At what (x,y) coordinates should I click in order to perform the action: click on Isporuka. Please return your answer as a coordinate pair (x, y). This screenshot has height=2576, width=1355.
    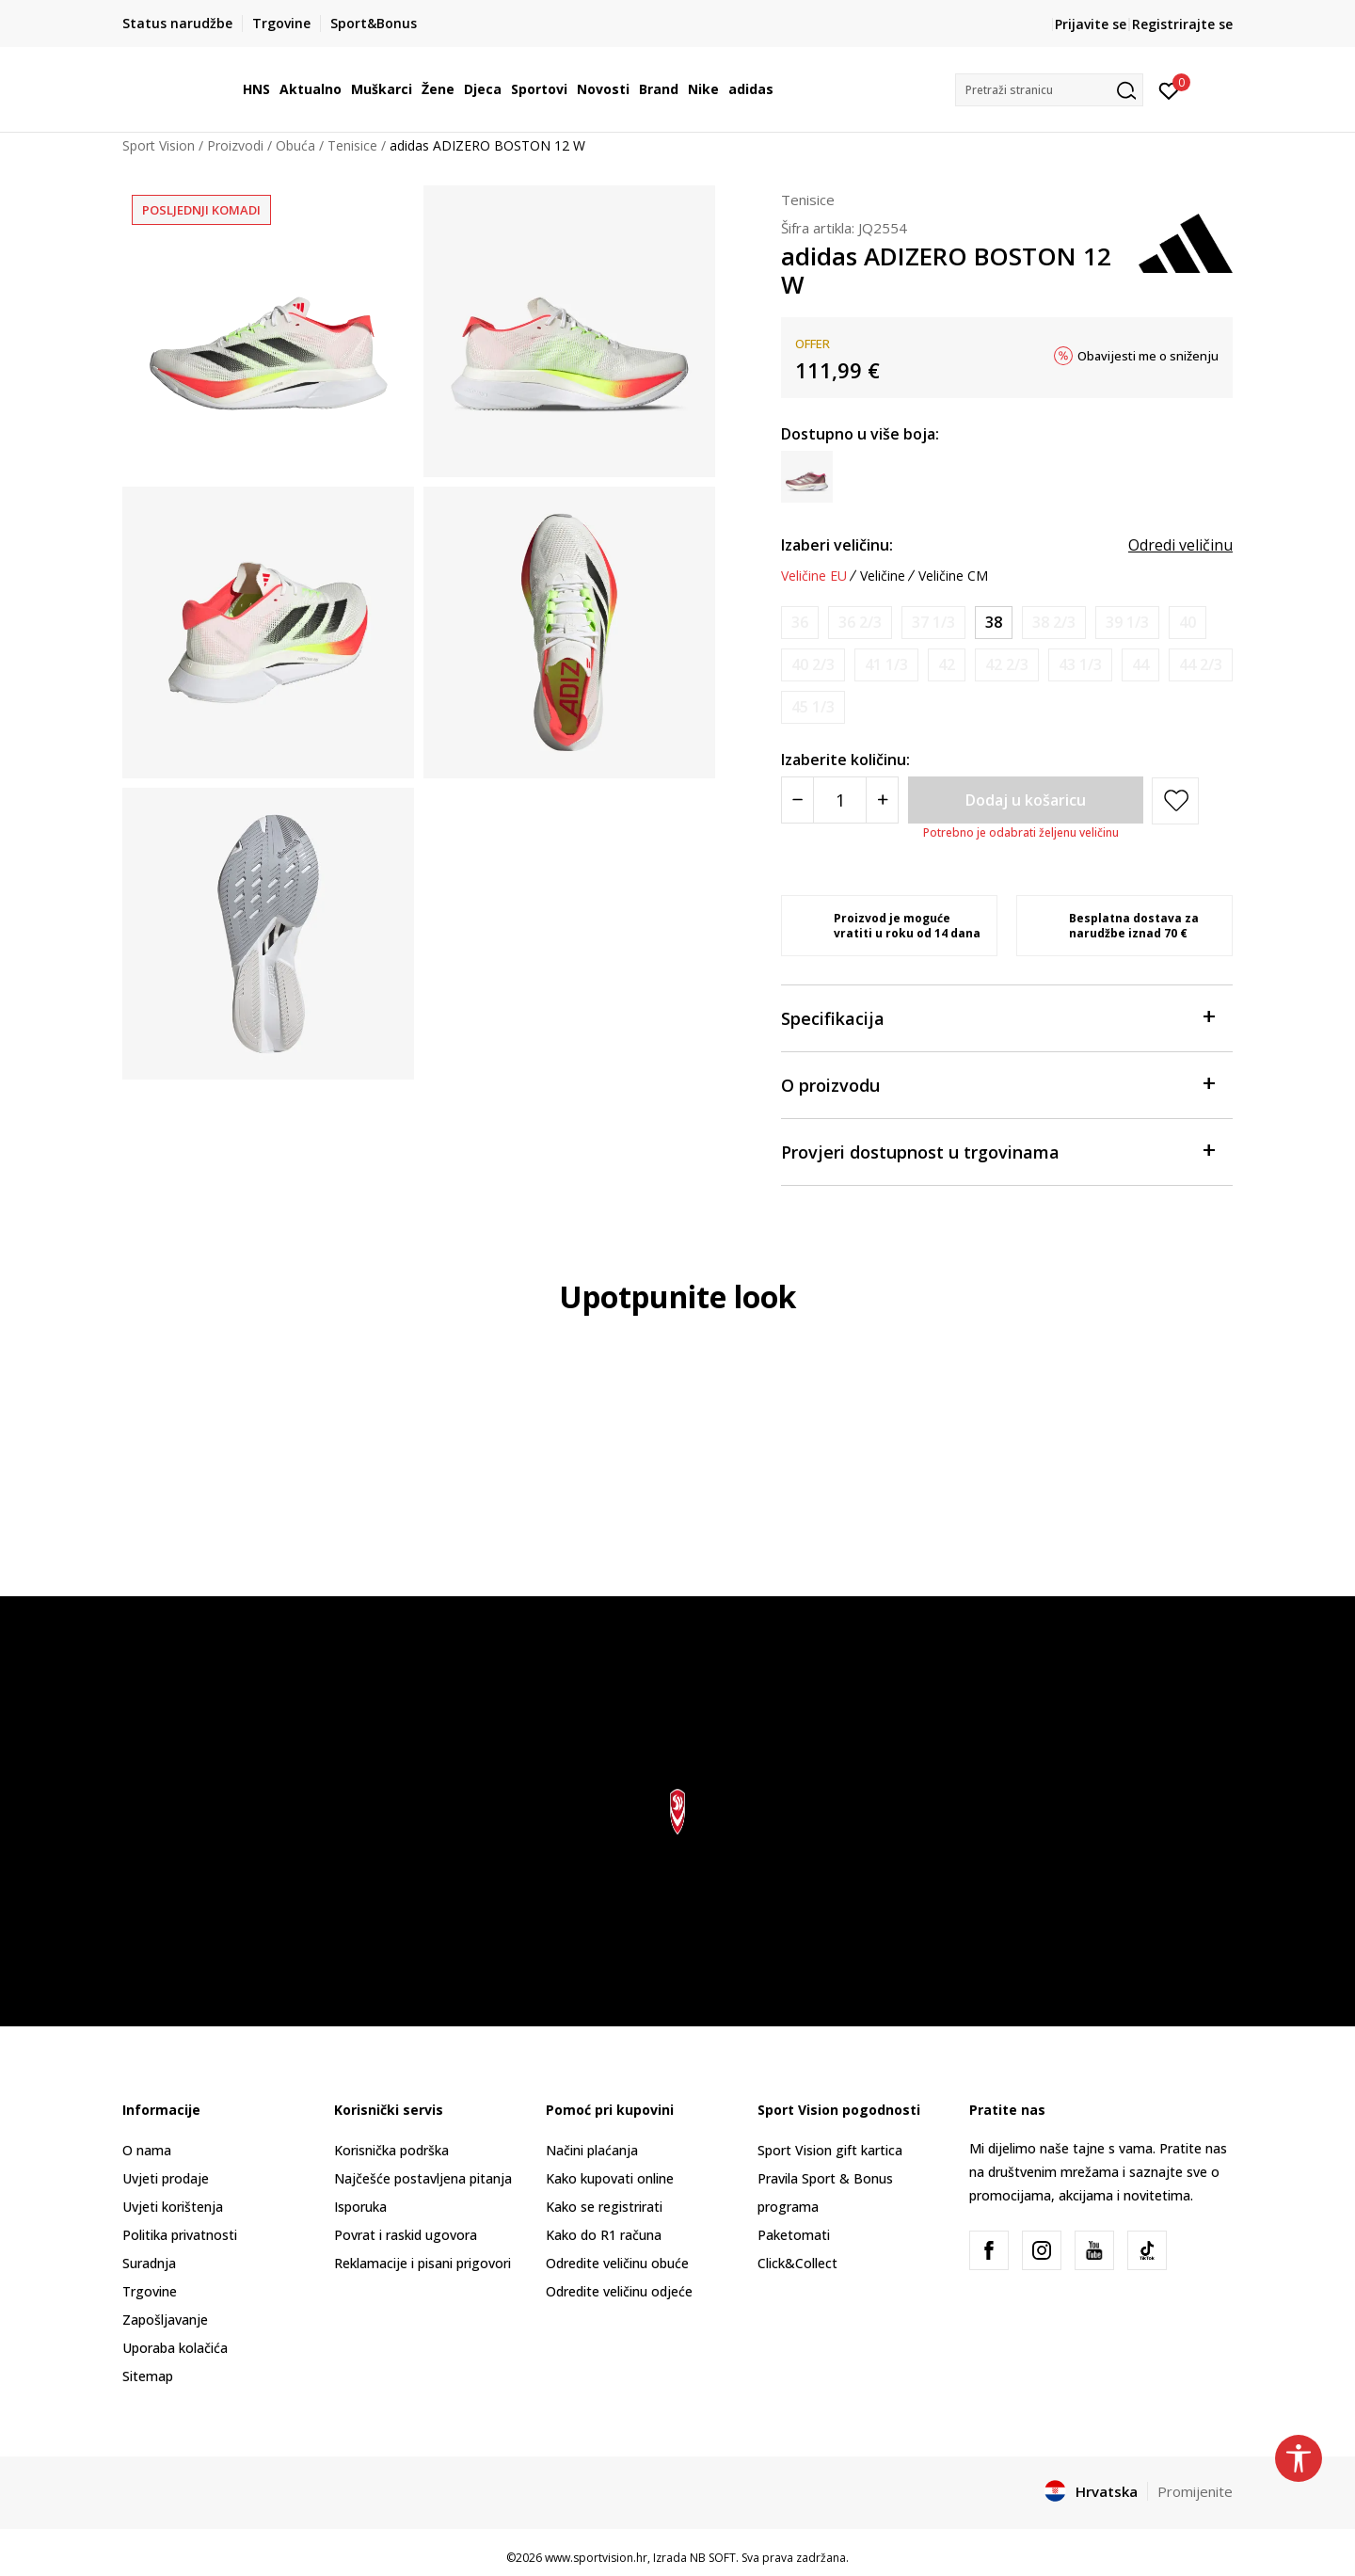
    Looking at the image, I should click on (360, 2207).